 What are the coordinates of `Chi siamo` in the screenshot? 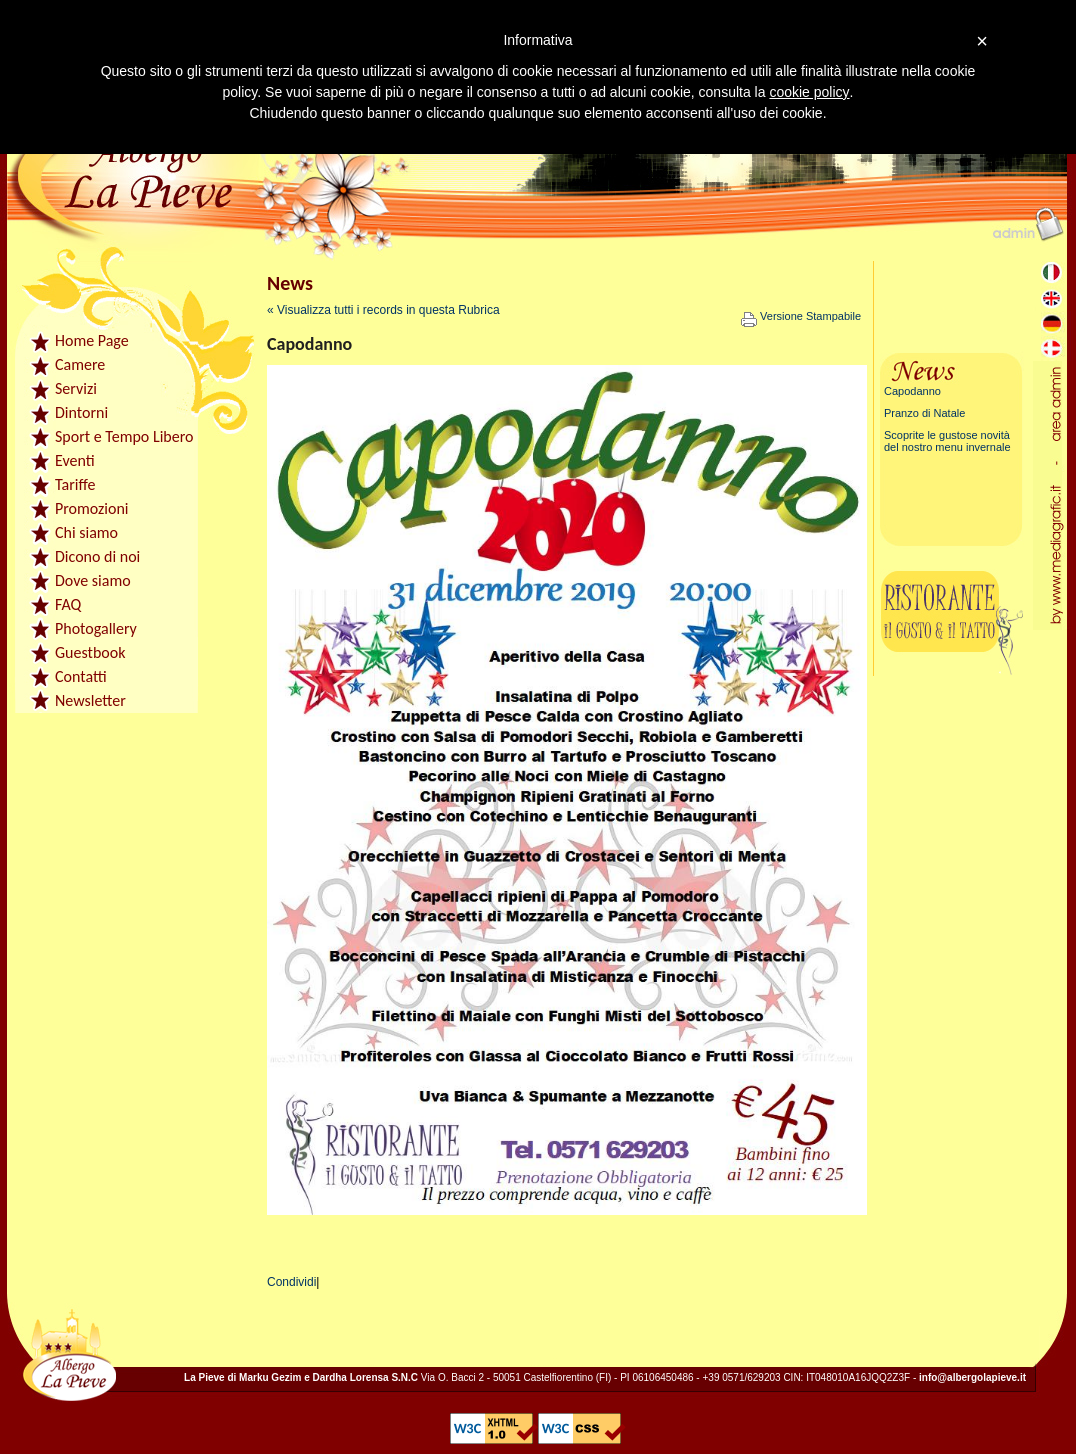 It's located at (86, 532).